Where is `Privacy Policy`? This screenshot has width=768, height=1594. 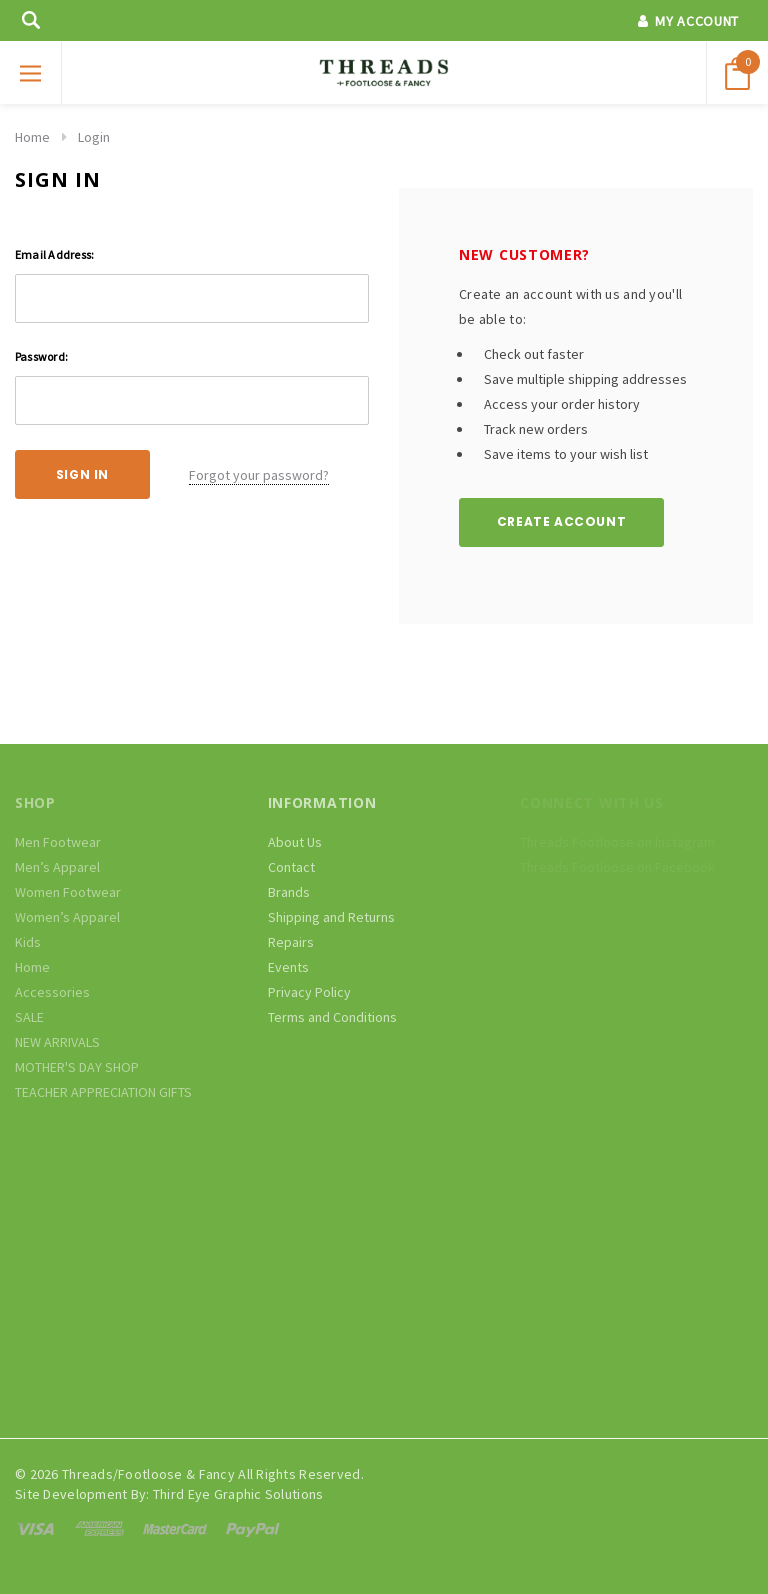 Privacy Policy is located at coordinates (309, 992).